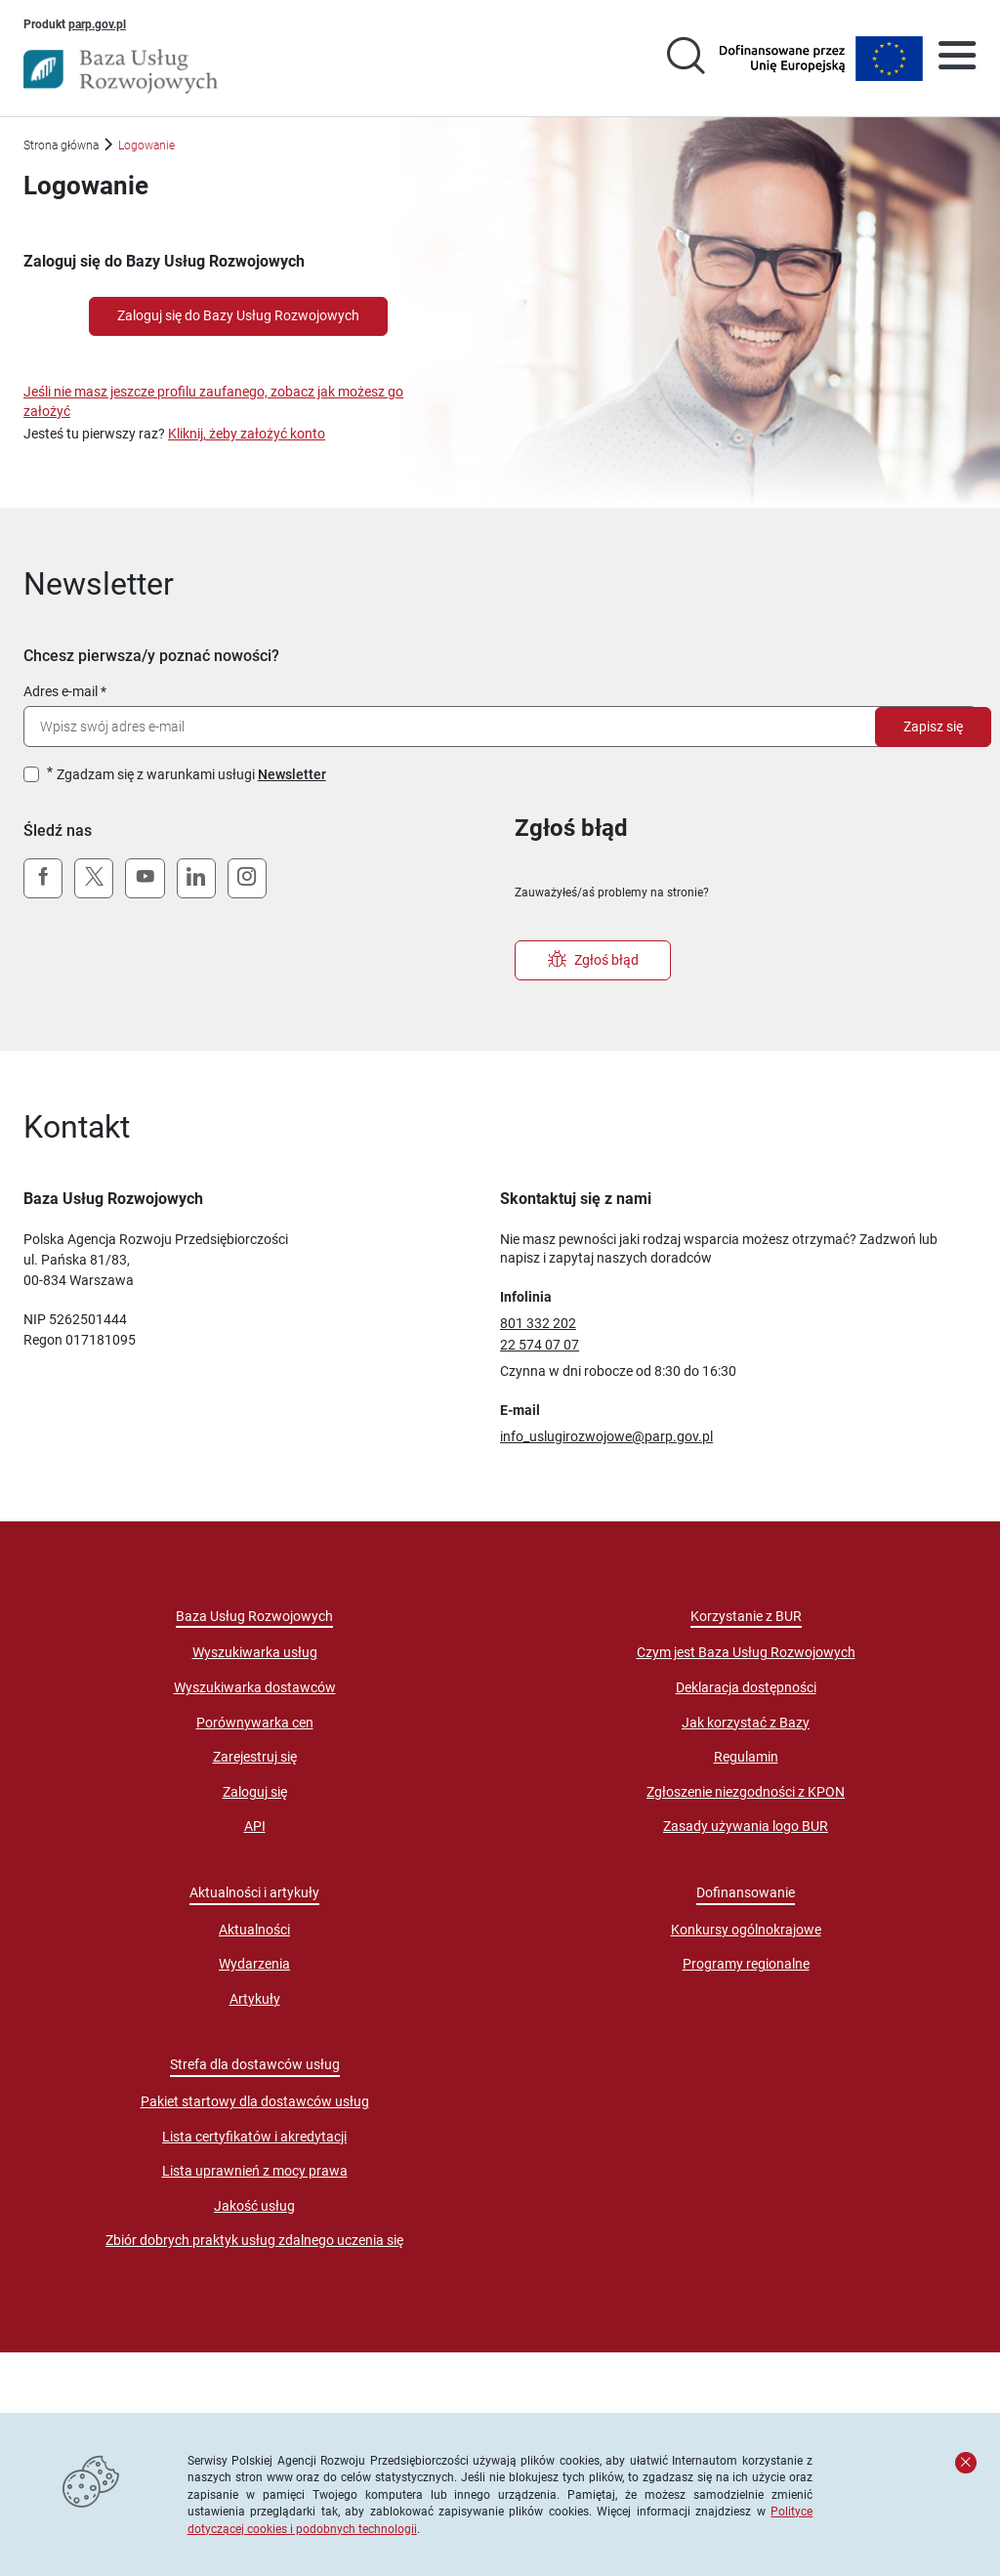 This screenshot has width=1000, height=2576. What do you see at coordinates (144, 878) in the screenshot?
I see `[YouTube]` at bounding box center [144, 878].